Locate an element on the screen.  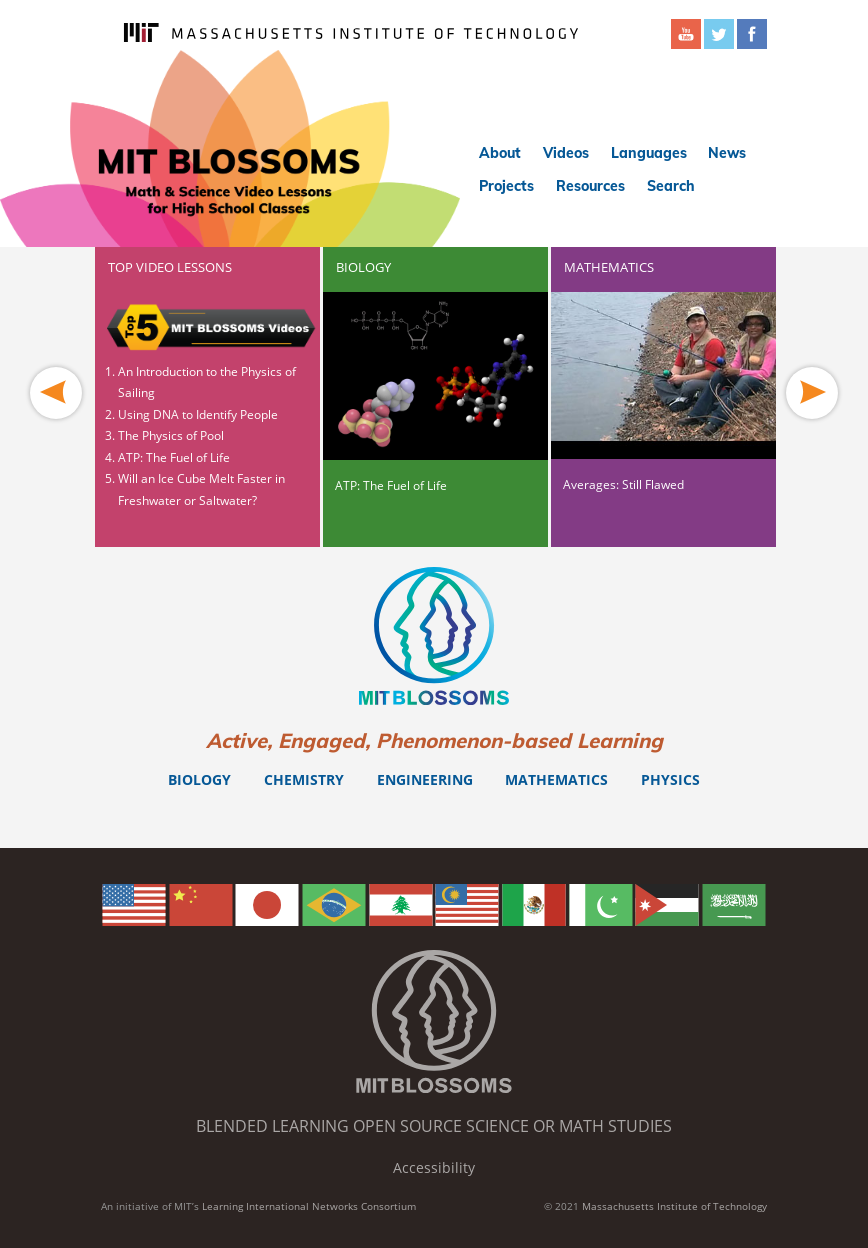
Biology is located at coordinates (199, 779).